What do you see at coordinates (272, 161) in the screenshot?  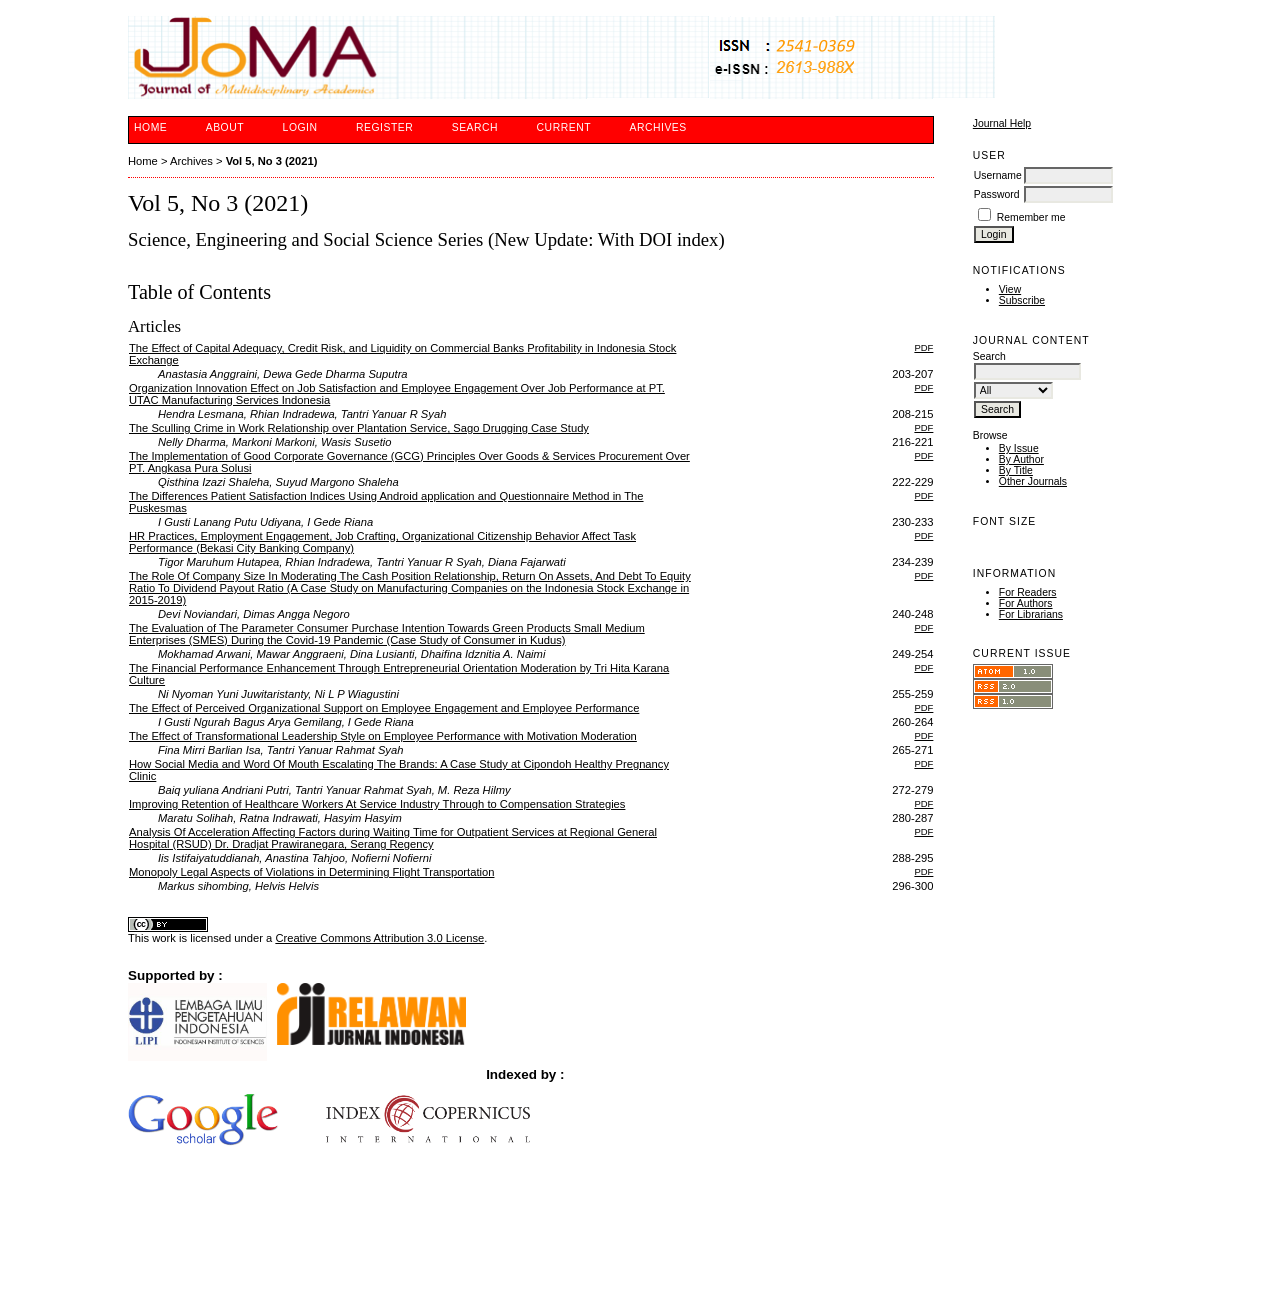 I see `Vol 5, No 3 (2021)` at bounding box center [272, 161].